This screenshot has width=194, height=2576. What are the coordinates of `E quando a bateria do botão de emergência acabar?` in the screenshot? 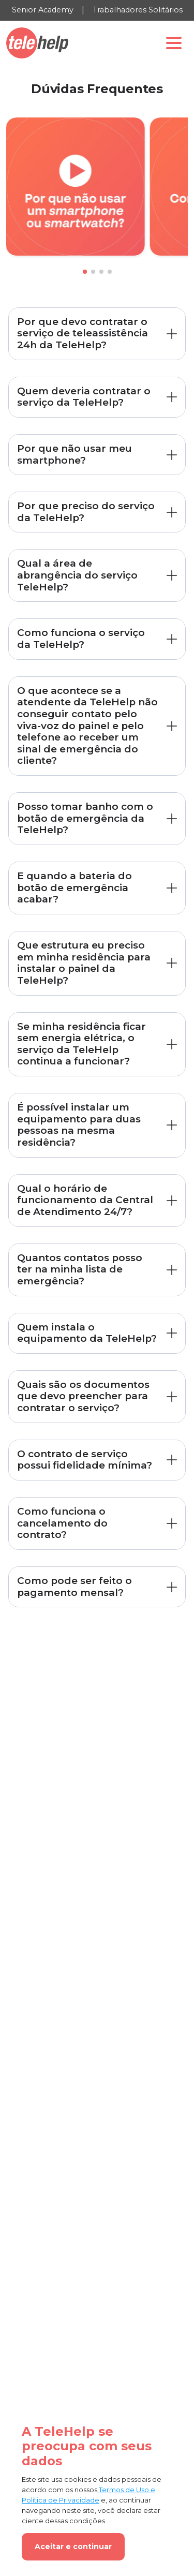 It's located at (74, 887).